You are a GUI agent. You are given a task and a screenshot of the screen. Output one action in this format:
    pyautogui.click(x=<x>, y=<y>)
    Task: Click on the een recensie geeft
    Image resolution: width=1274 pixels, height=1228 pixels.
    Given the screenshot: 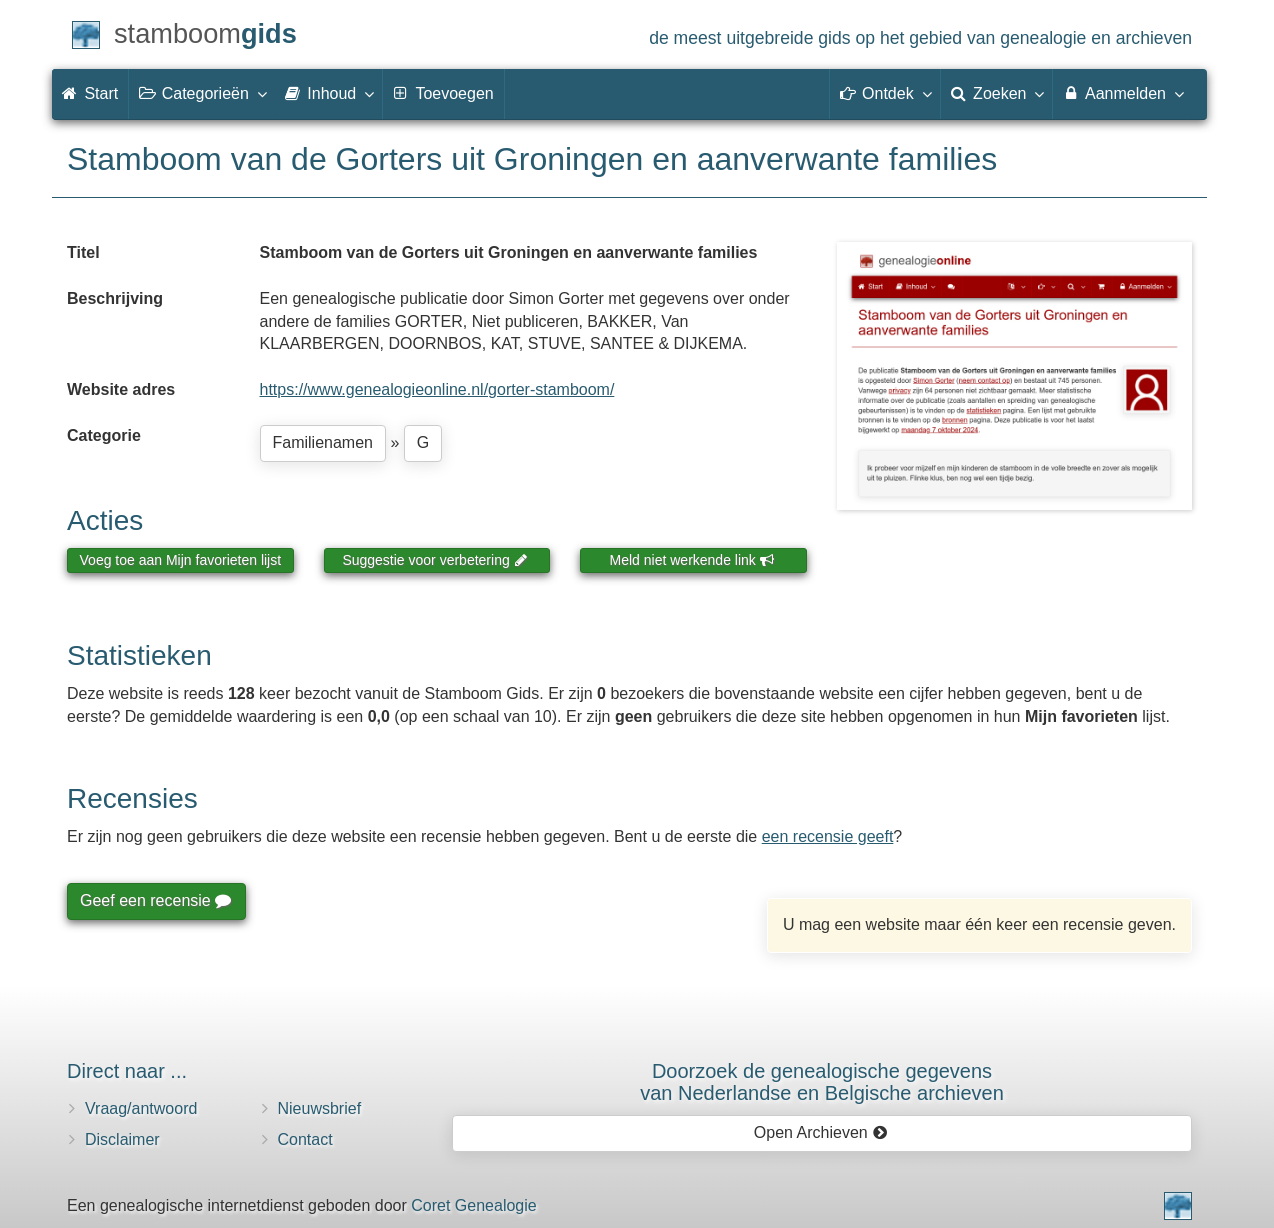 What is the action you would take?
    pyautogui.click(x=828, y=836)
    